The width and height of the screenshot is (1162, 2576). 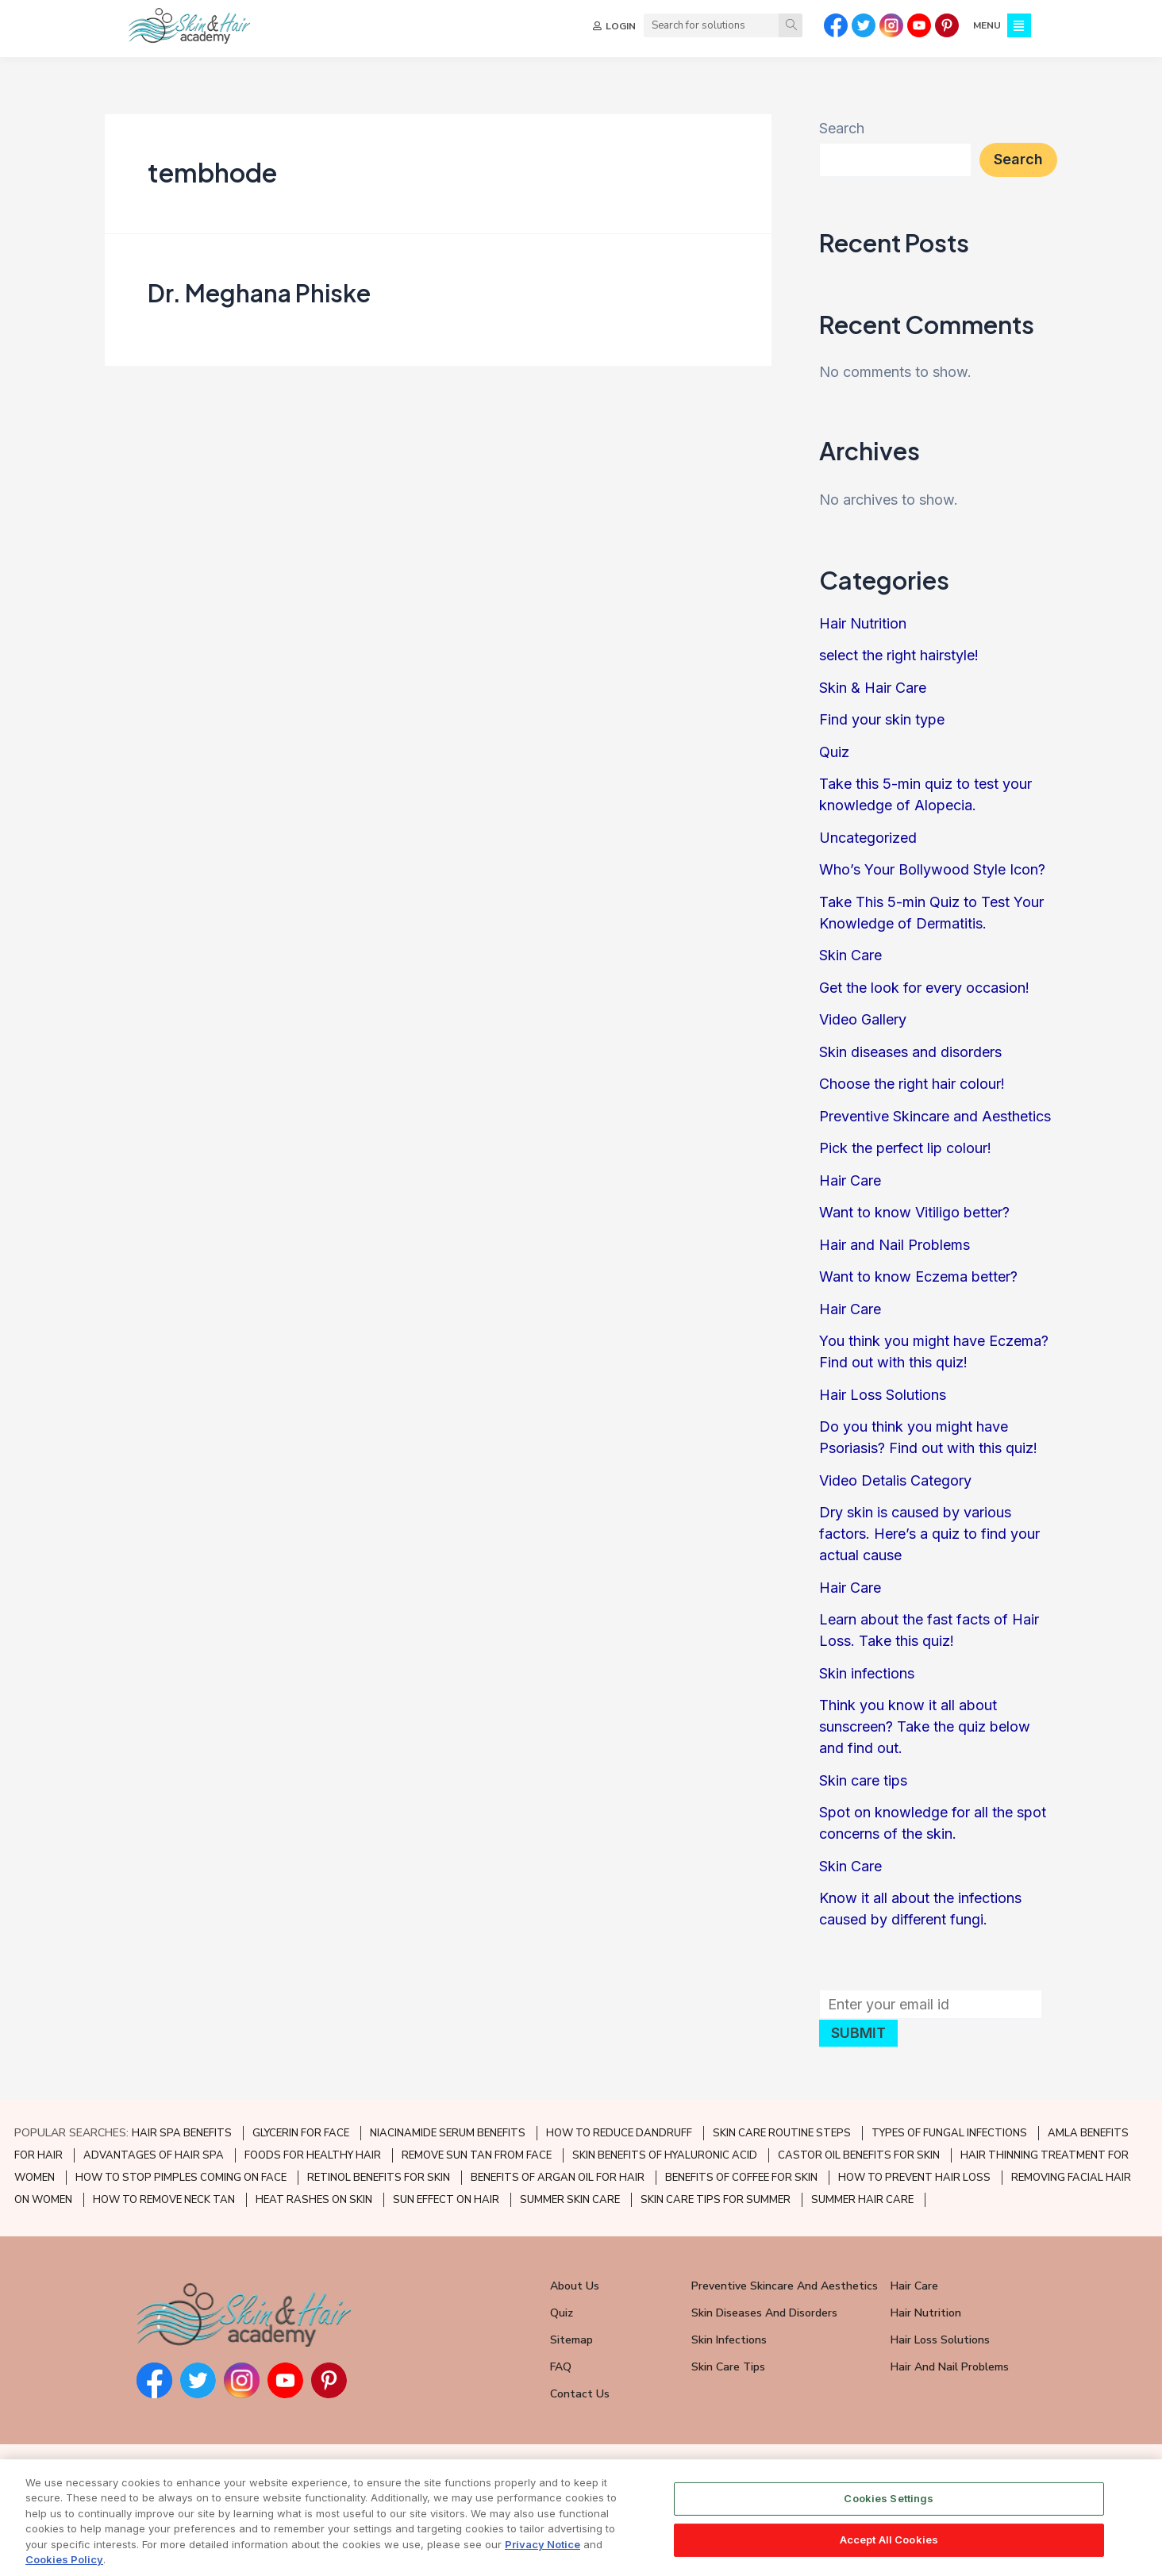 What do you see at coordinates (300, 2133) in the screenshot?
I see `GLYCERIN FOR FACE` at bounding box center [300, 2133].